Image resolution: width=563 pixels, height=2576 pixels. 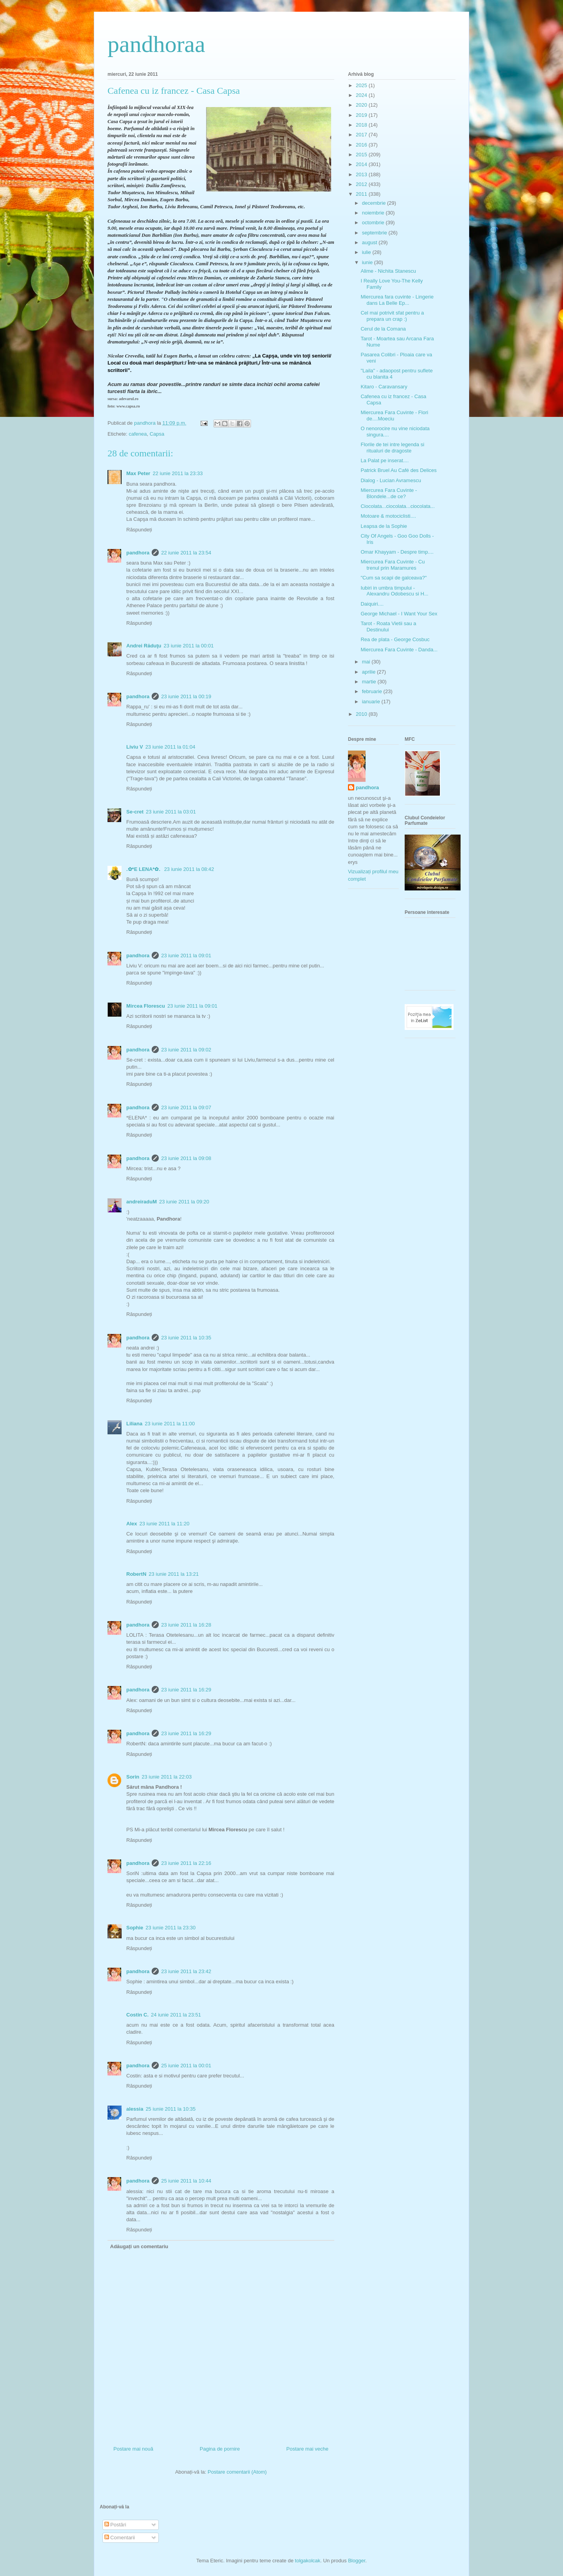 What do you see at coordinates (367, 662) in the screenshot?
I see `mai` at bounding box center [367, 662].